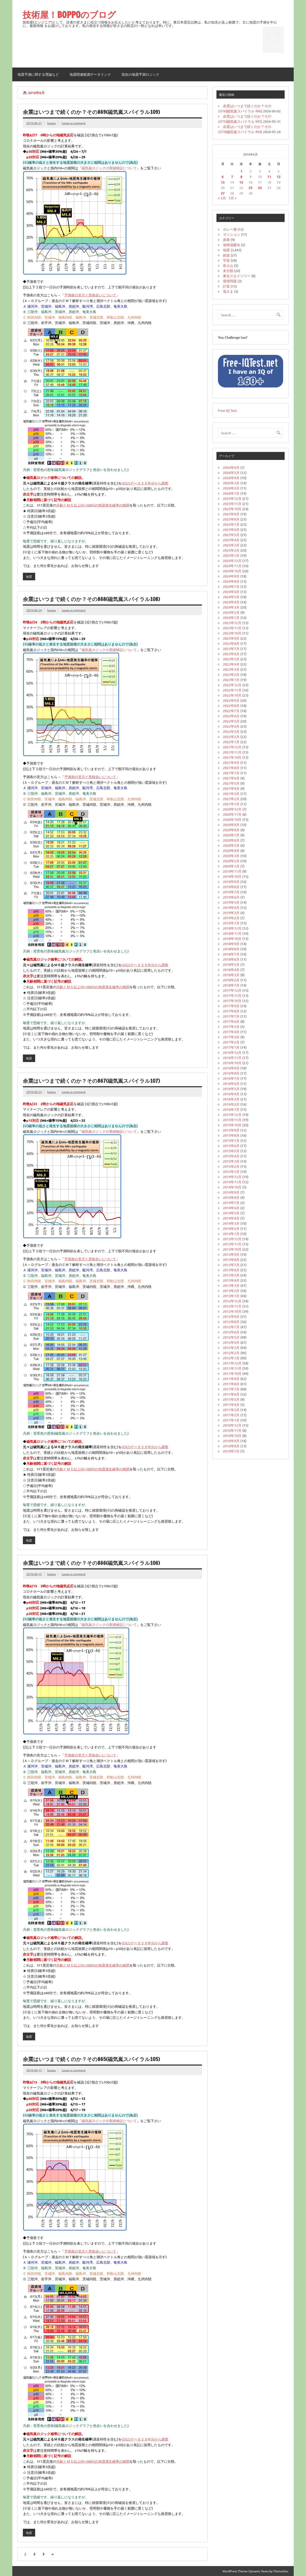  I want to click on 2011年11月, so click(232, 1368).